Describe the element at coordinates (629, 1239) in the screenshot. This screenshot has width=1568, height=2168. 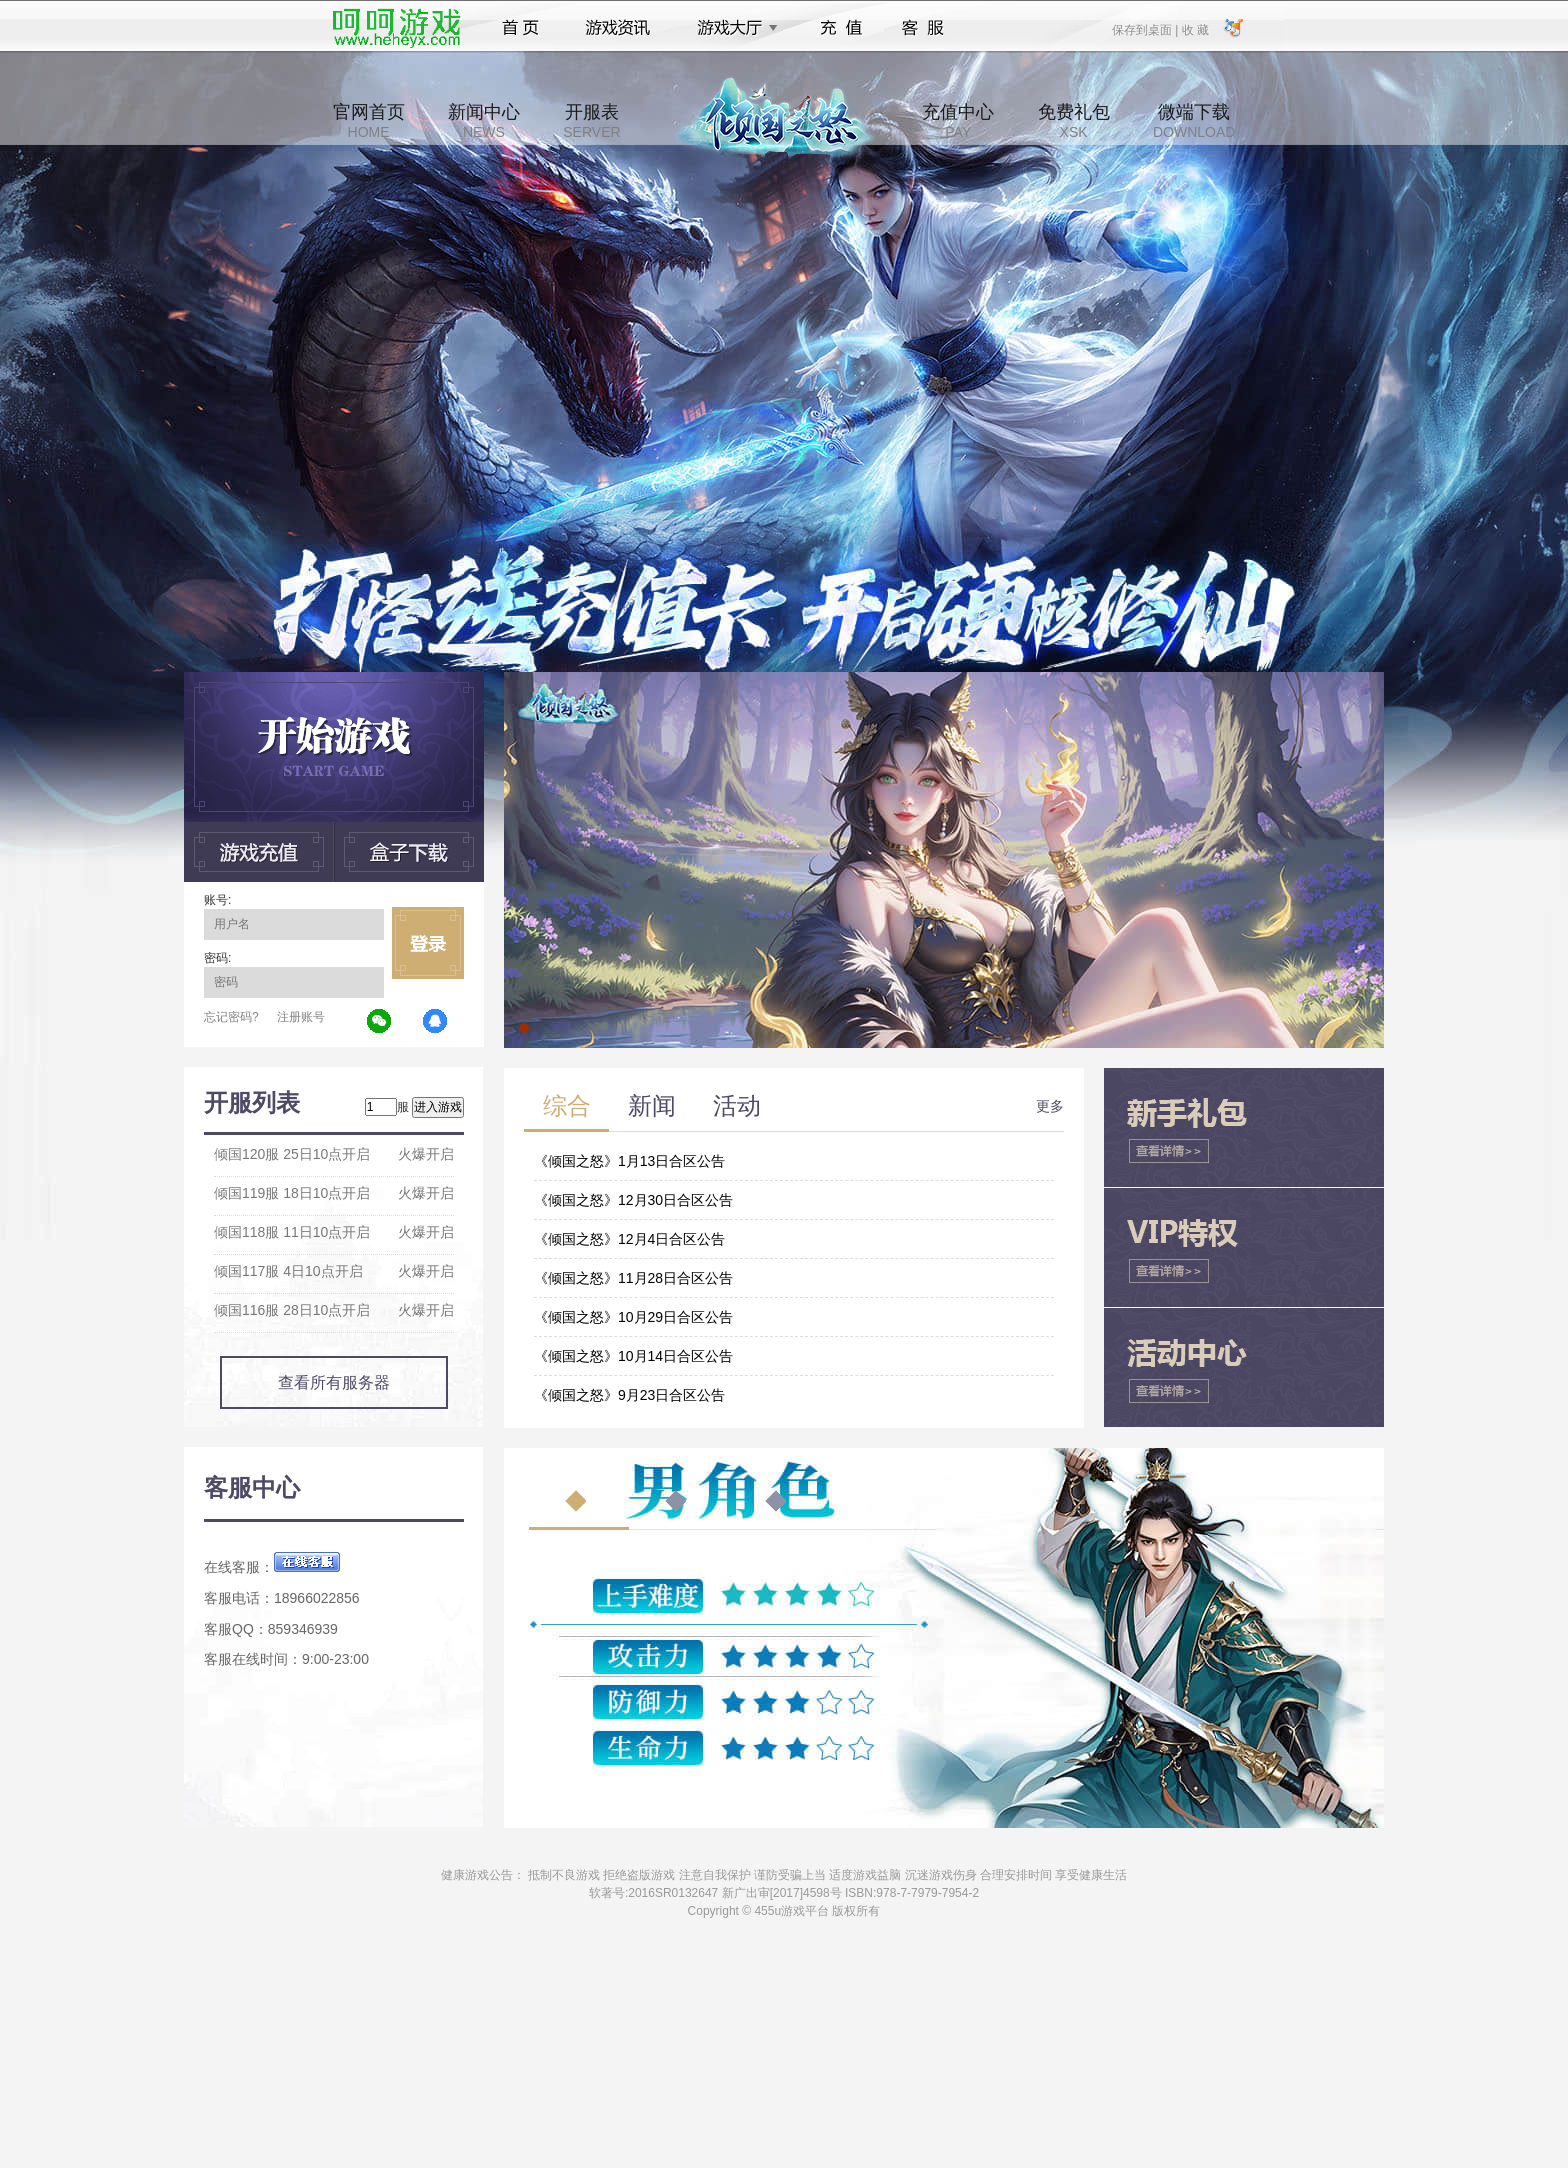
I see `《倾国之怒》12月4日合区公告` at that location.